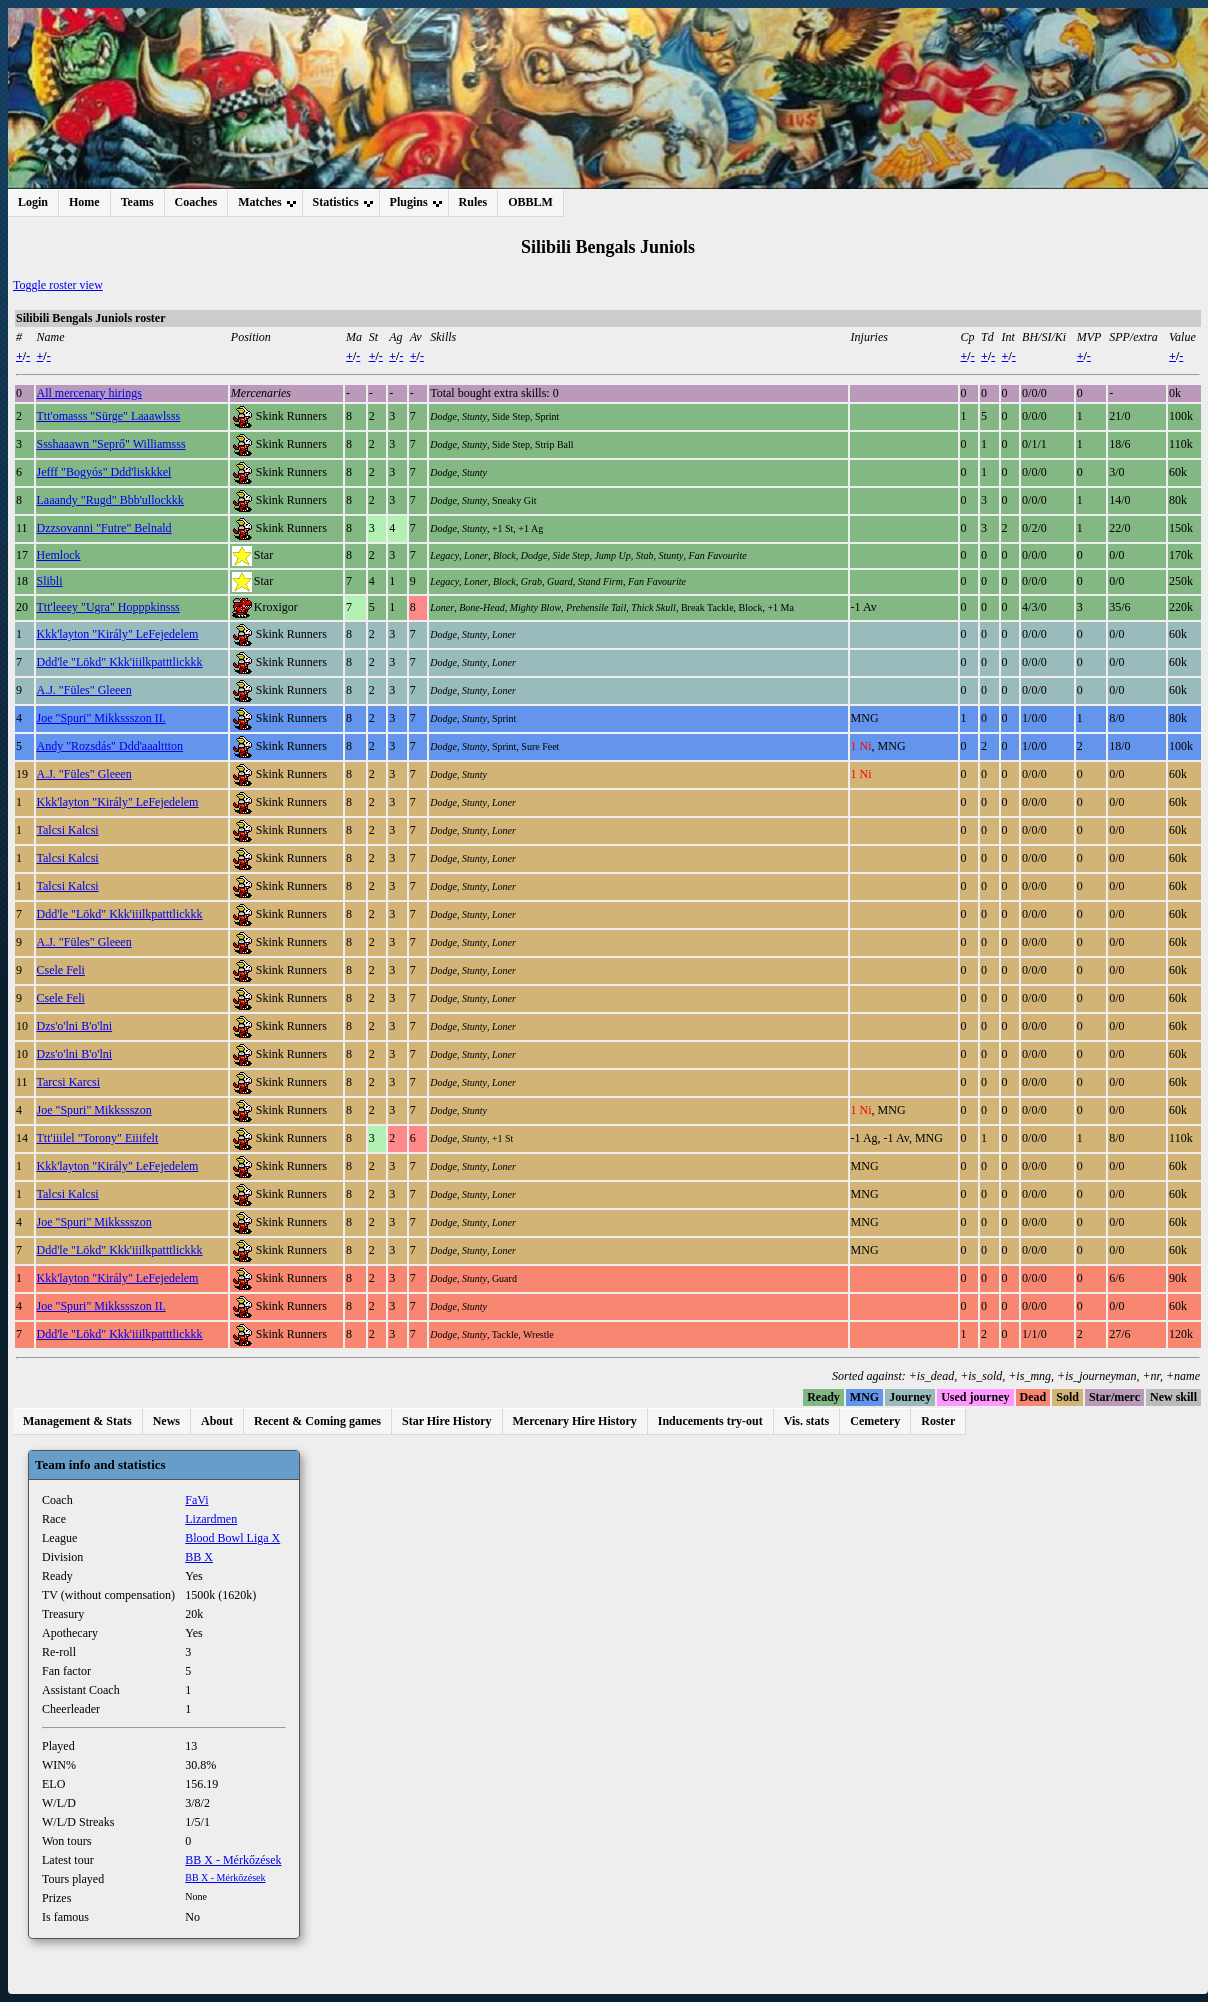  I want to click on Toggle roster view, so click(58, 285).